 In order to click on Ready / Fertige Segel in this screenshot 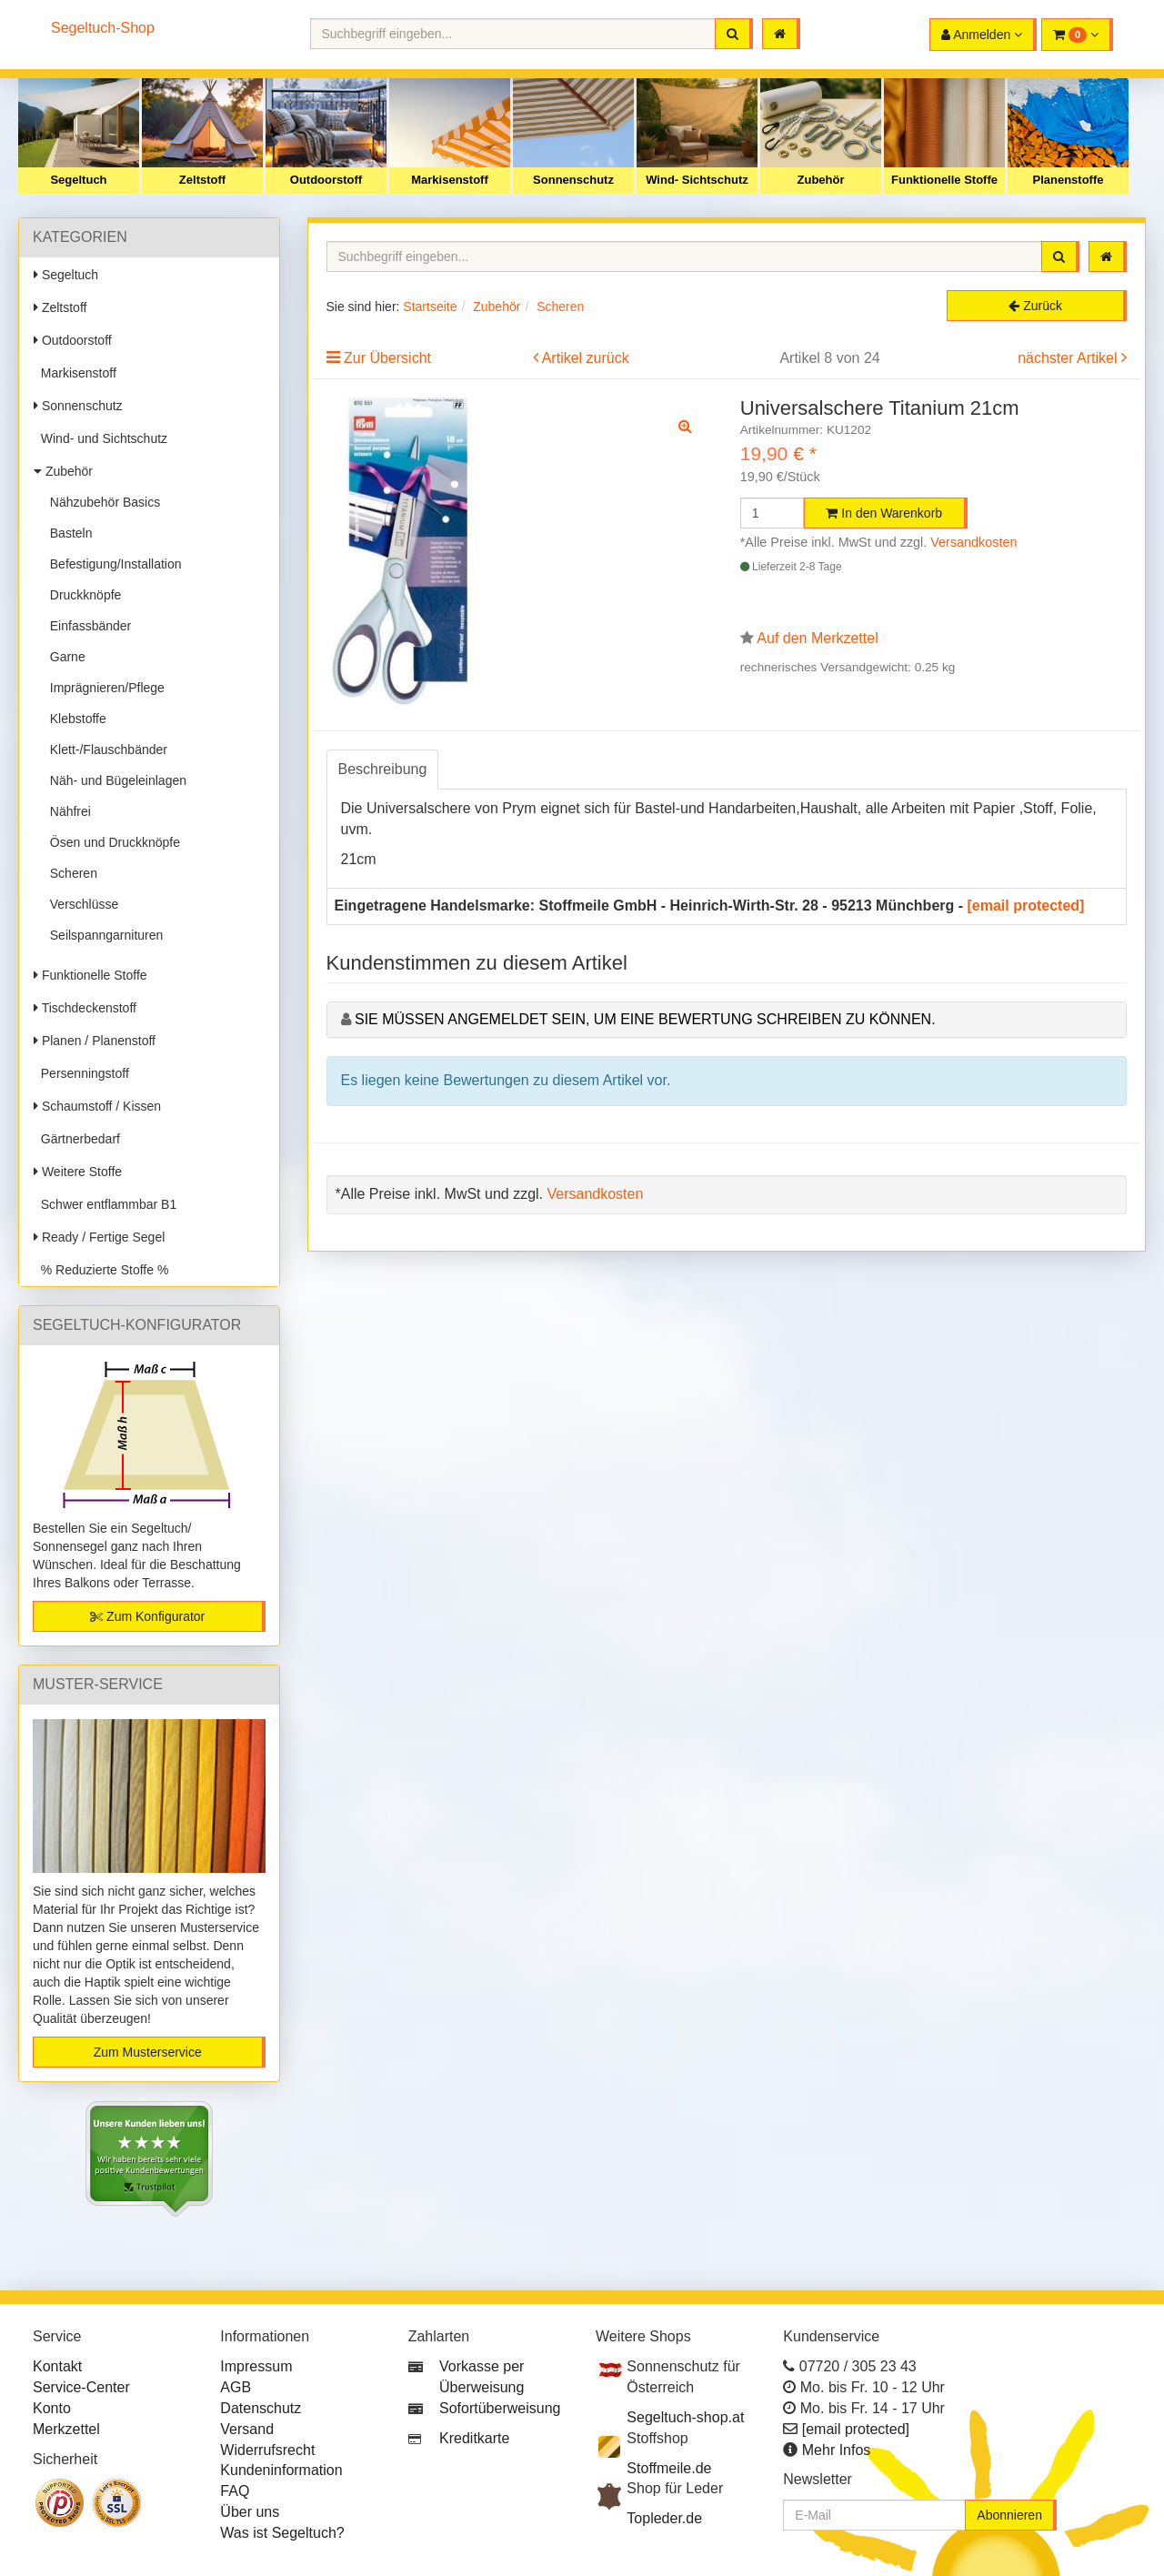, I will do `click(99, 1237)`.